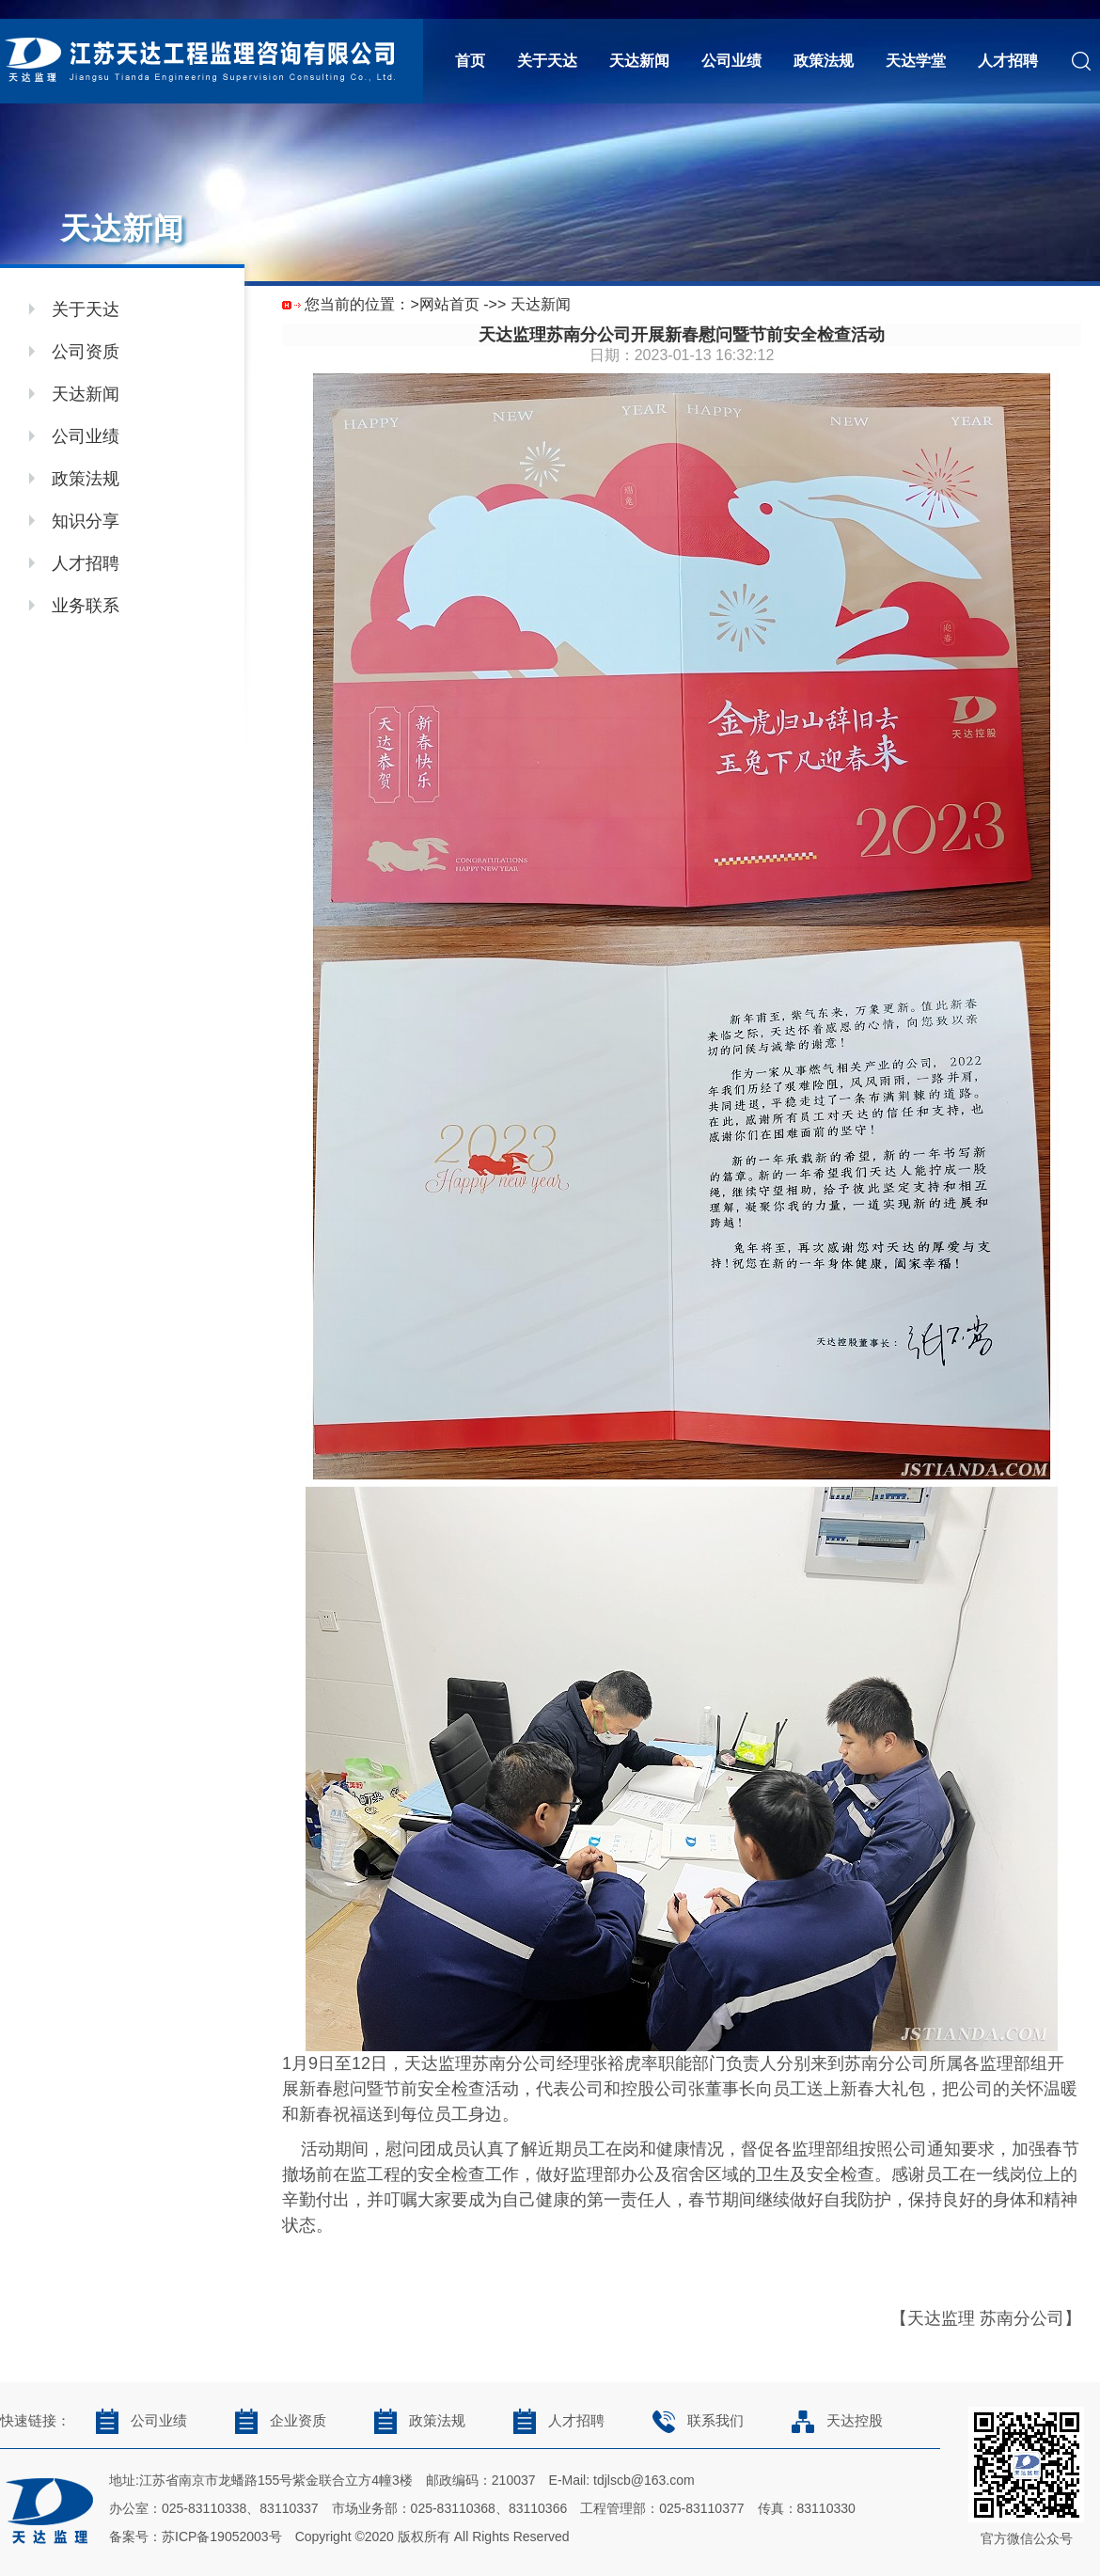  I want to click on 知识分享, so click(85, 521).